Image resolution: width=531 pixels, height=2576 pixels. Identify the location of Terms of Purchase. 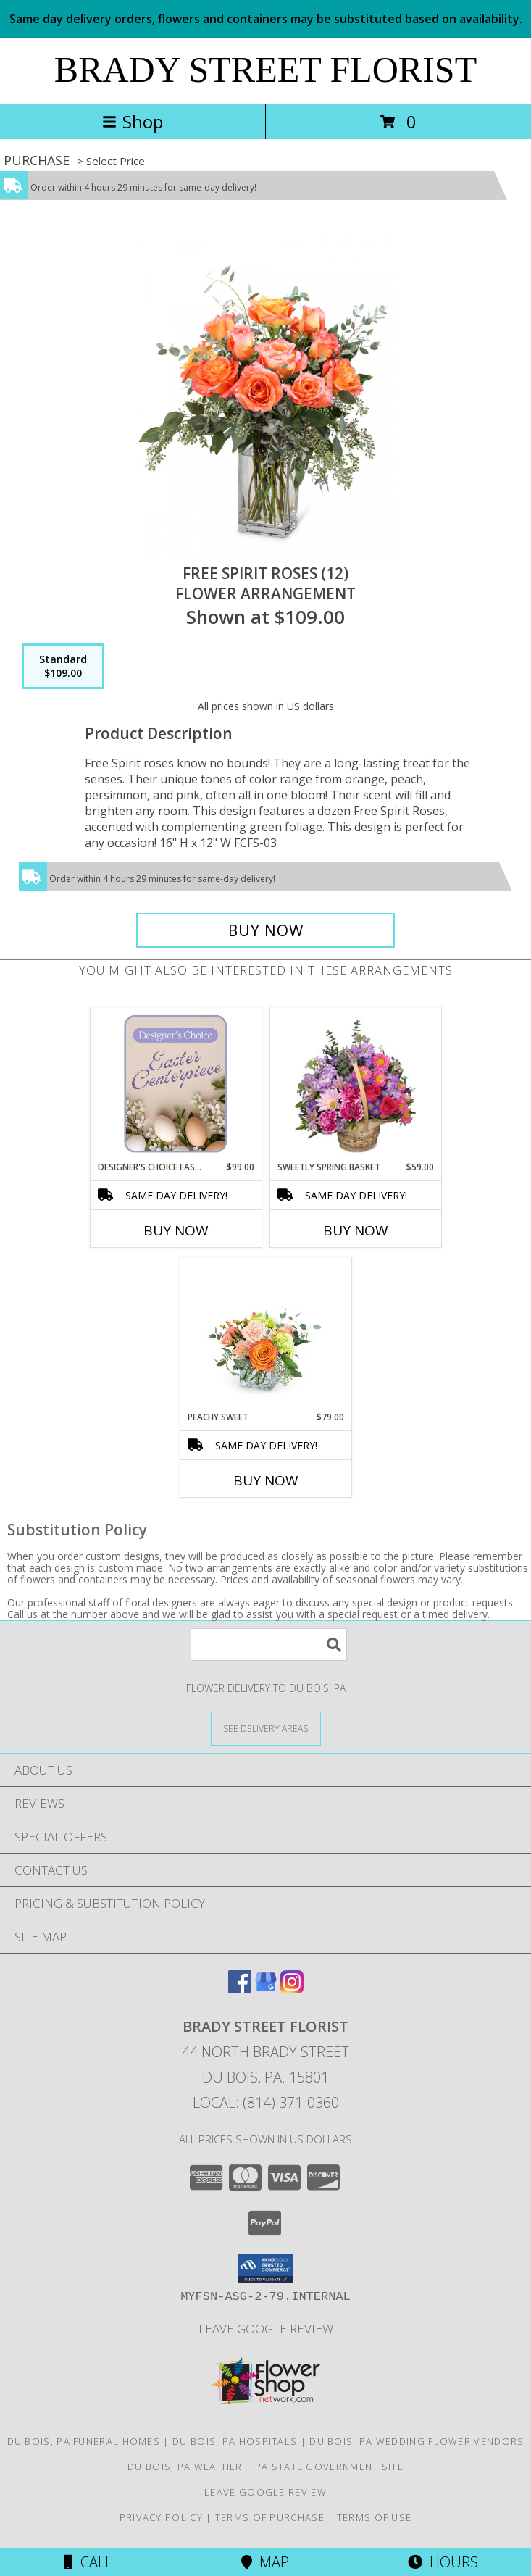
(270, 2517).